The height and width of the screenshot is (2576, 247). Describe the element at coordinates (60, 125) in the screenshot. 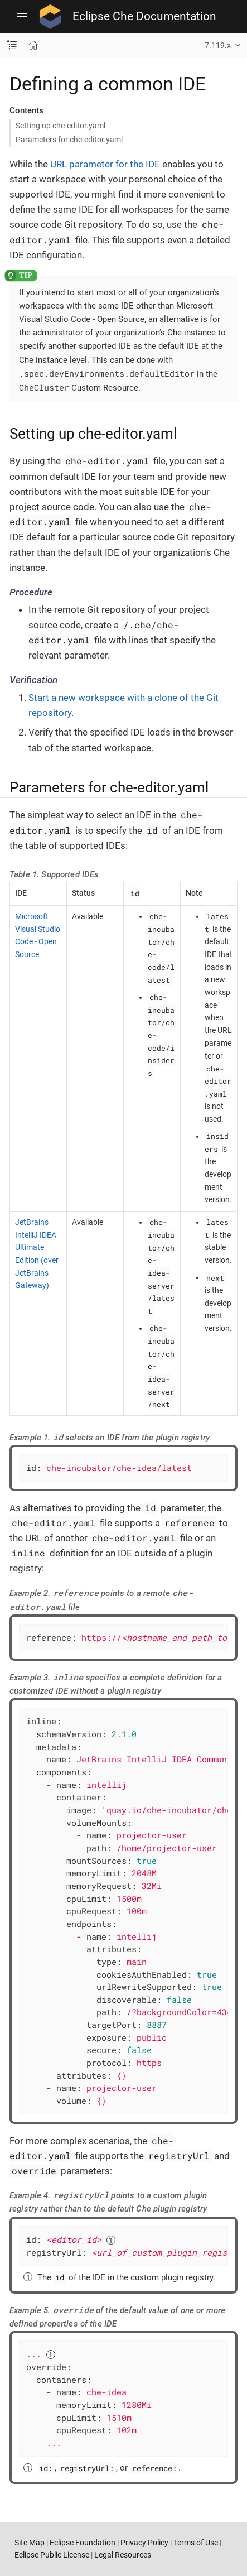

I see `Setting up che-editor.yaml` at that location.